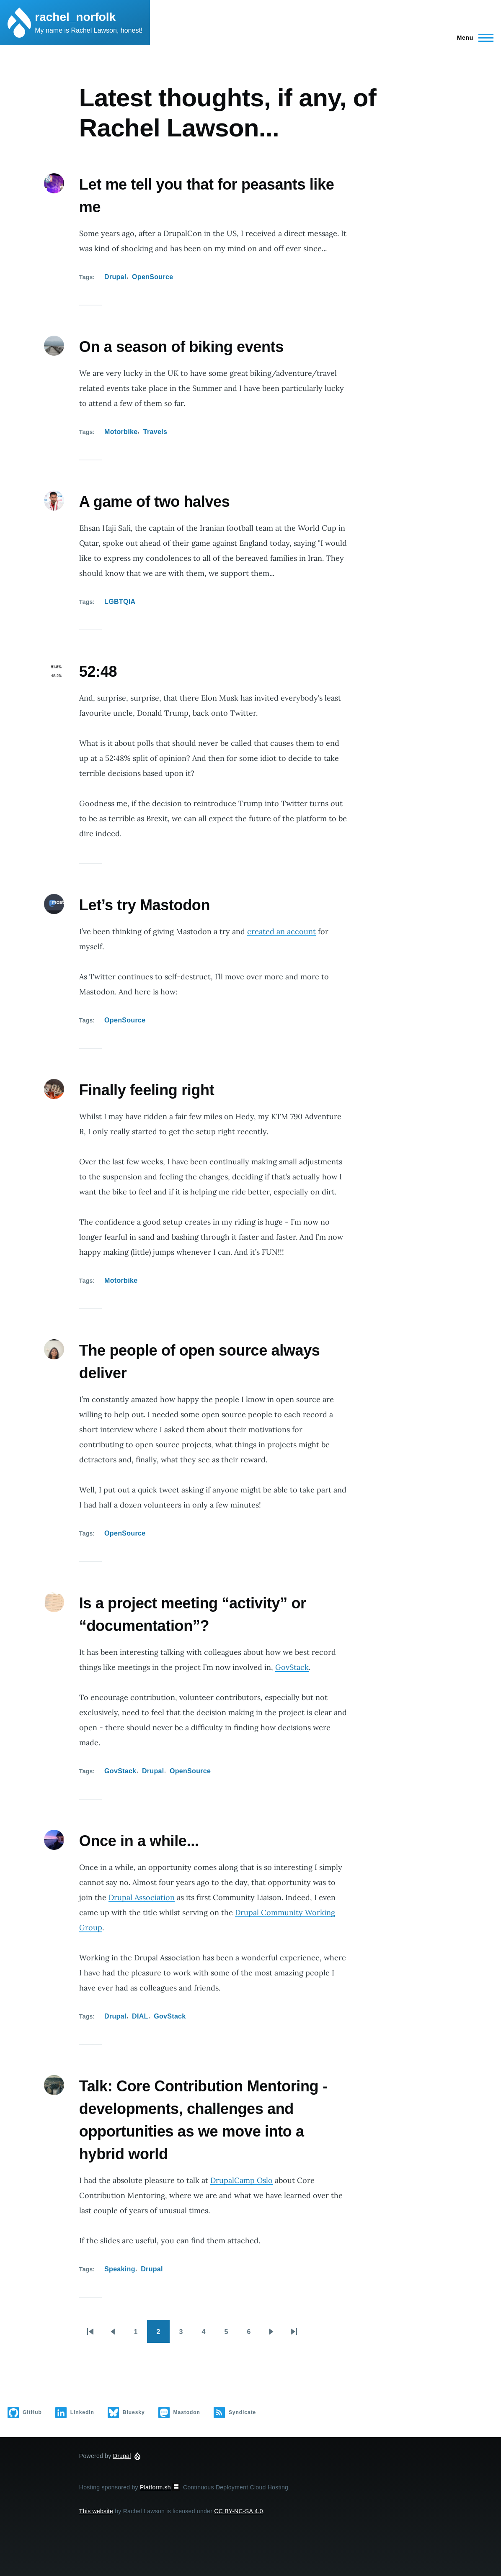 This screenshot has height=2576, width=501. What do you see at coordinates (241, 2180) in the screenshot?
I see `DrupalCamp Oslo` at bounding box center [241, 2180].